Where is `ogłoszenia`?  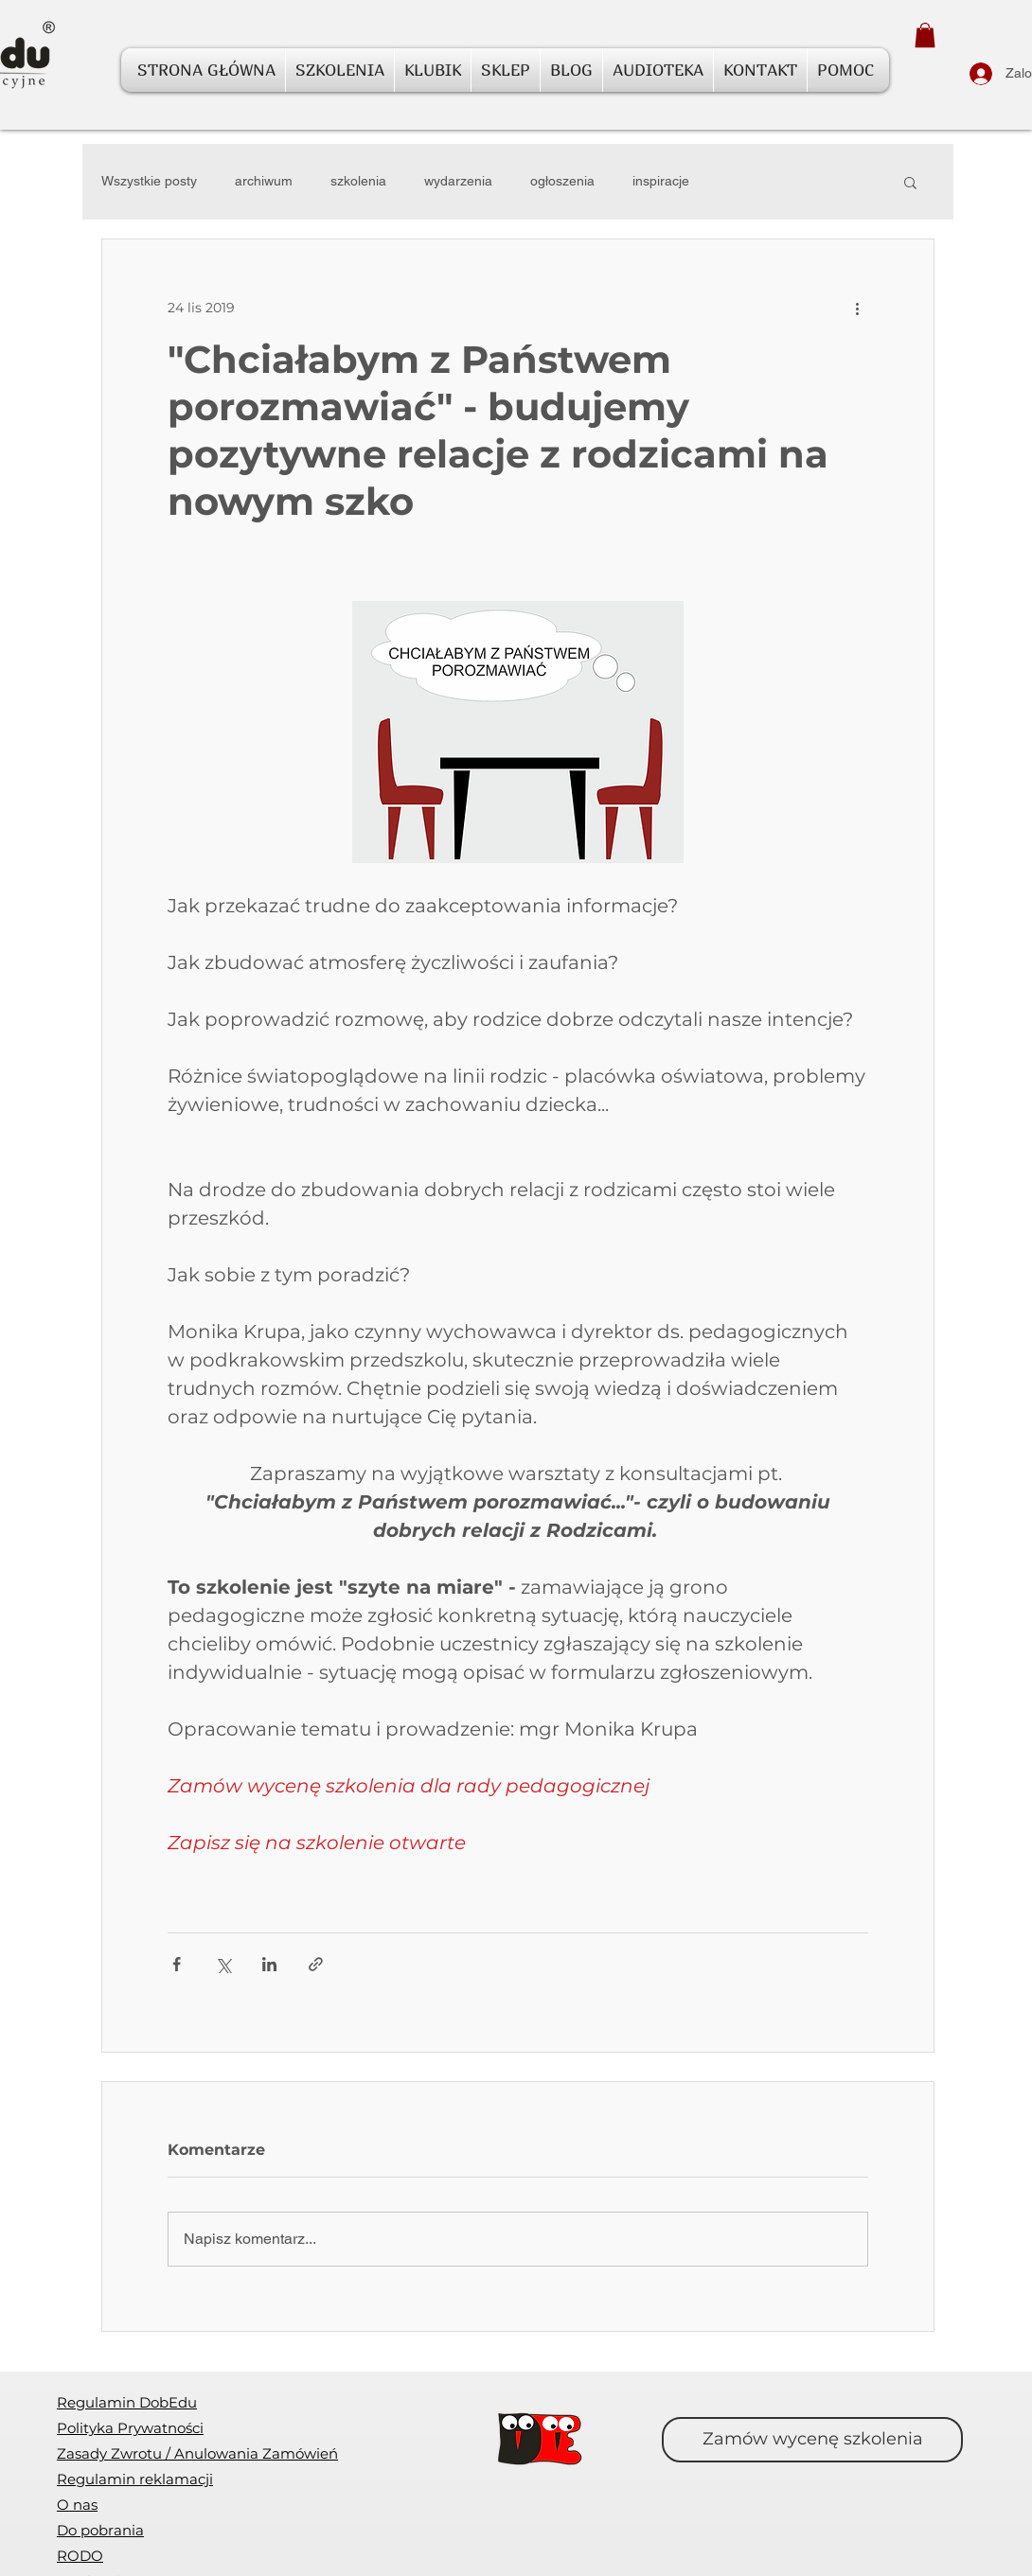 ogłoszenia is located at coordinates (562, 180).